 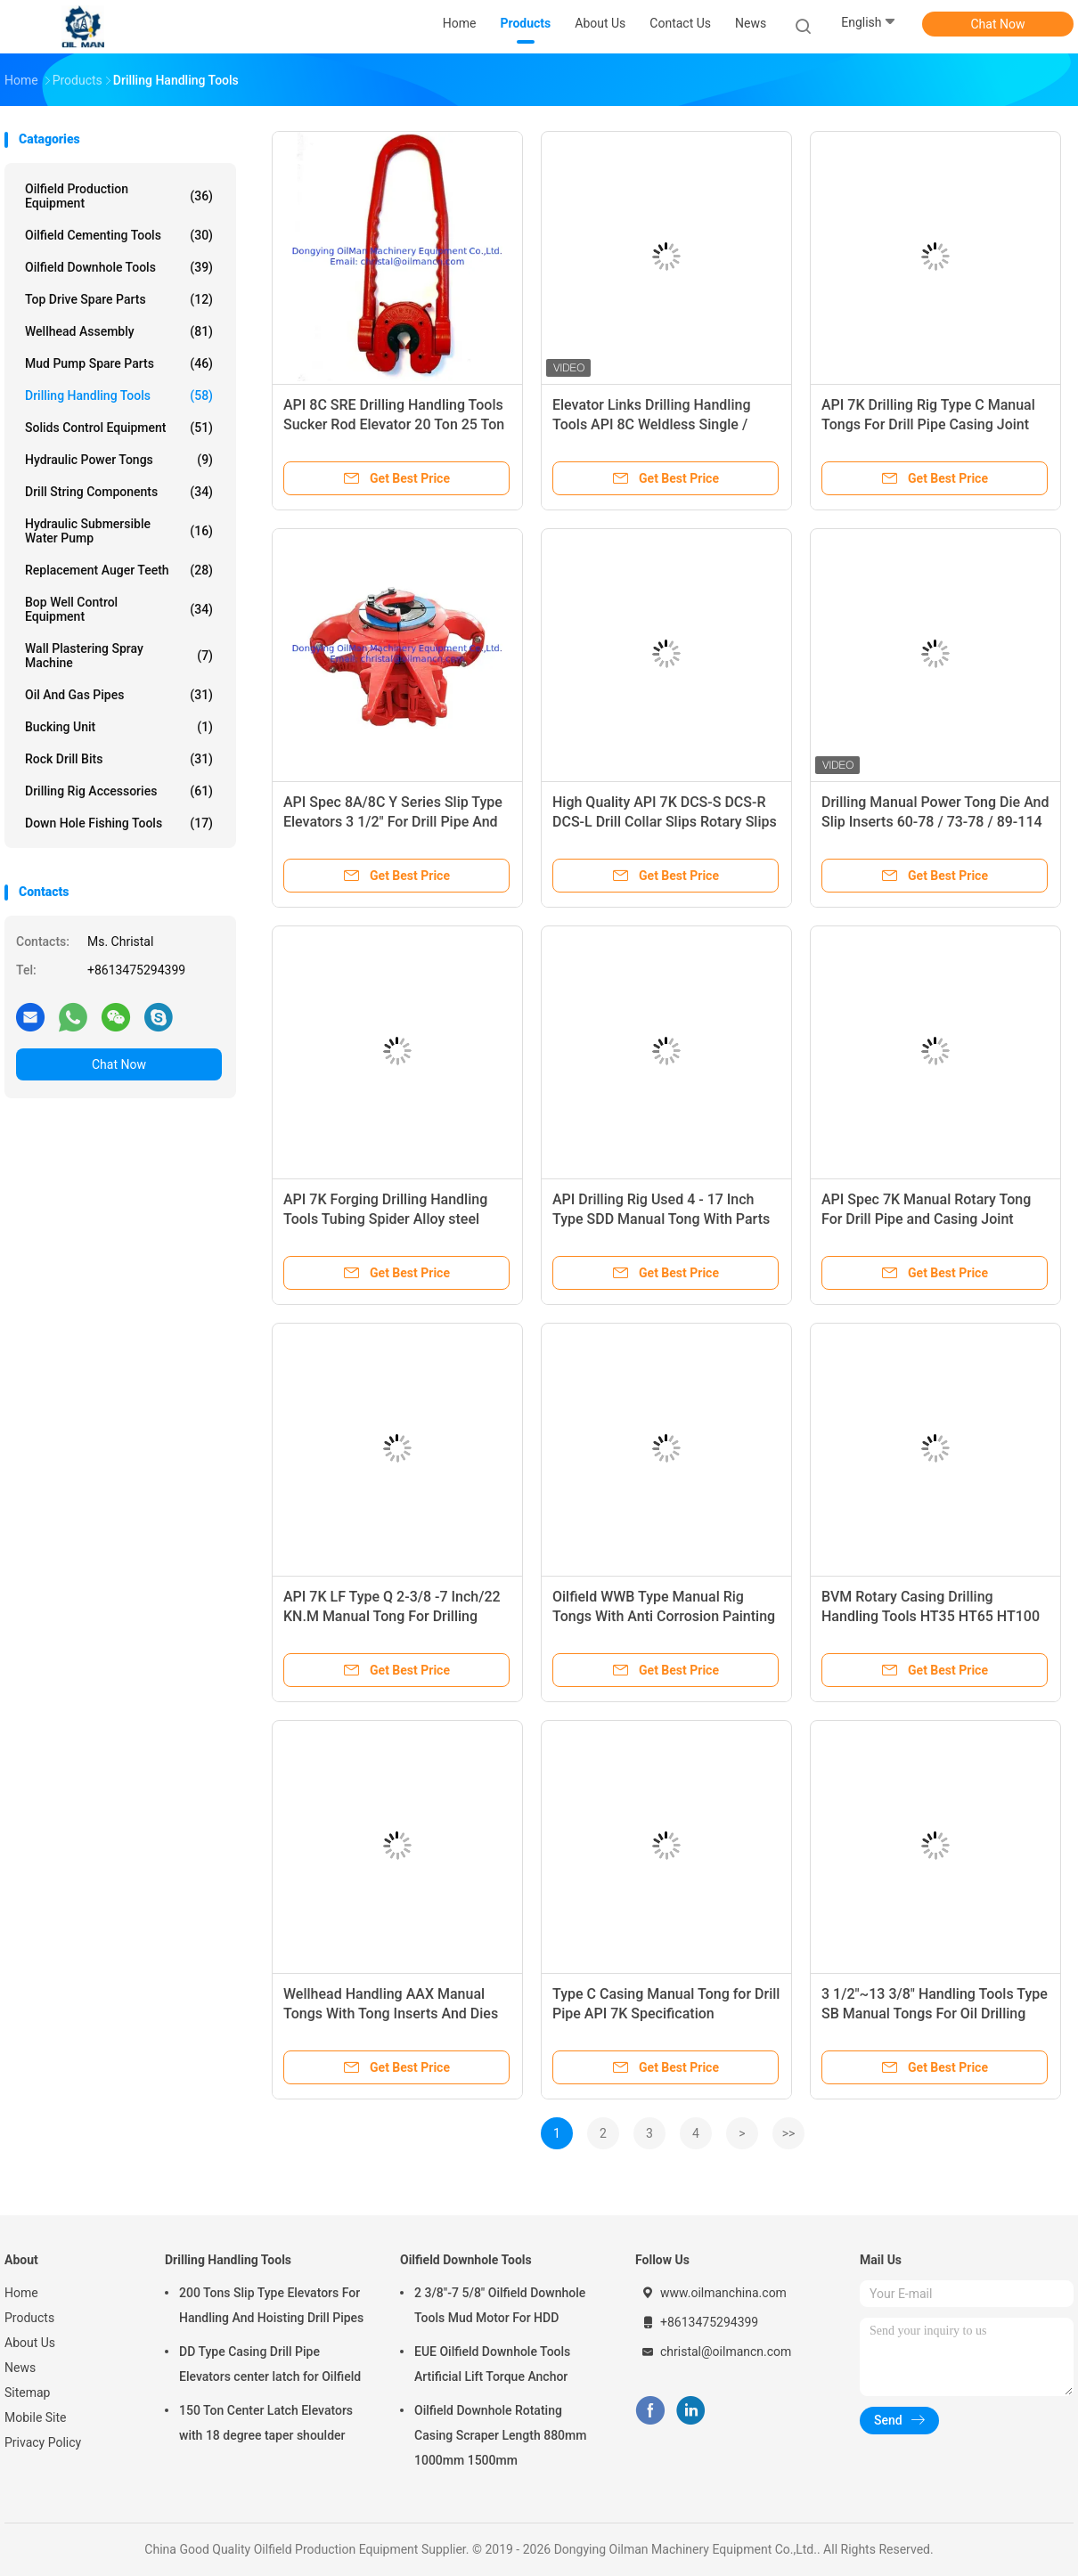 I want to click on About Us, so click(x=29, y=2343).